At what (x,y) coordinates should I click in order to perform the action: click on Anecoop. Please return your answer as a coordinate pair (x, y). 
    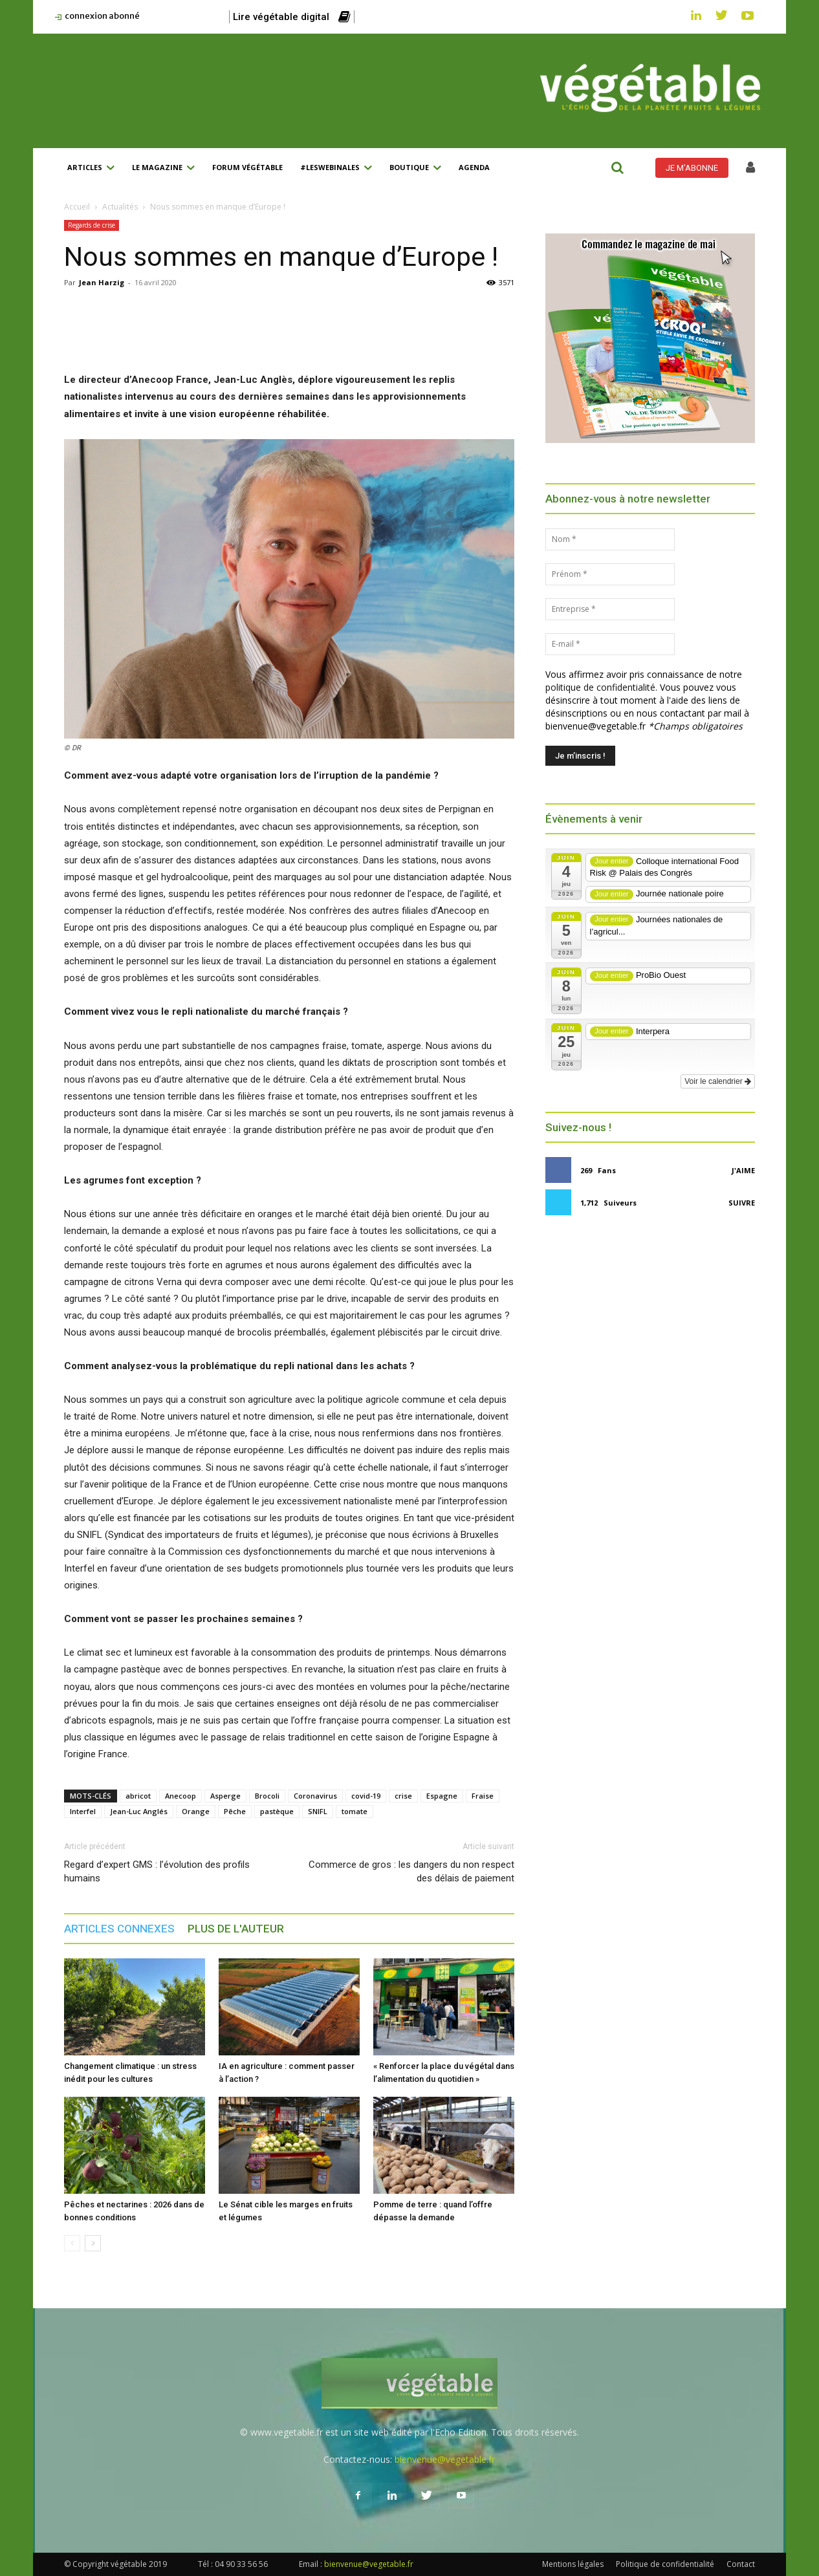
    Looking at the image, I should click on (180, 1796).